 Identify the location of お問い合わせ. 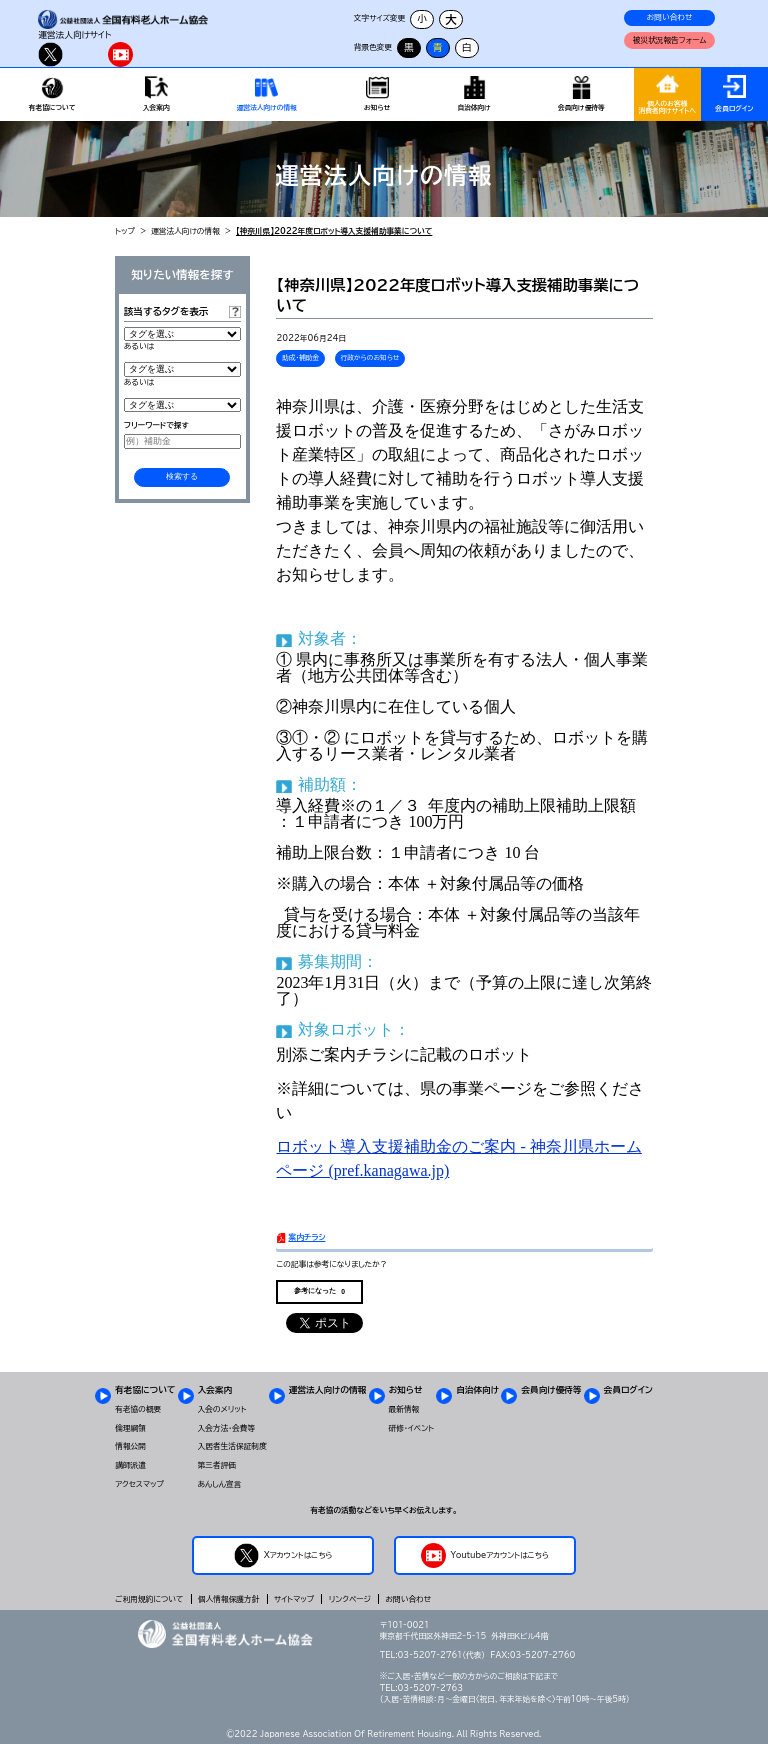
(670, 17).